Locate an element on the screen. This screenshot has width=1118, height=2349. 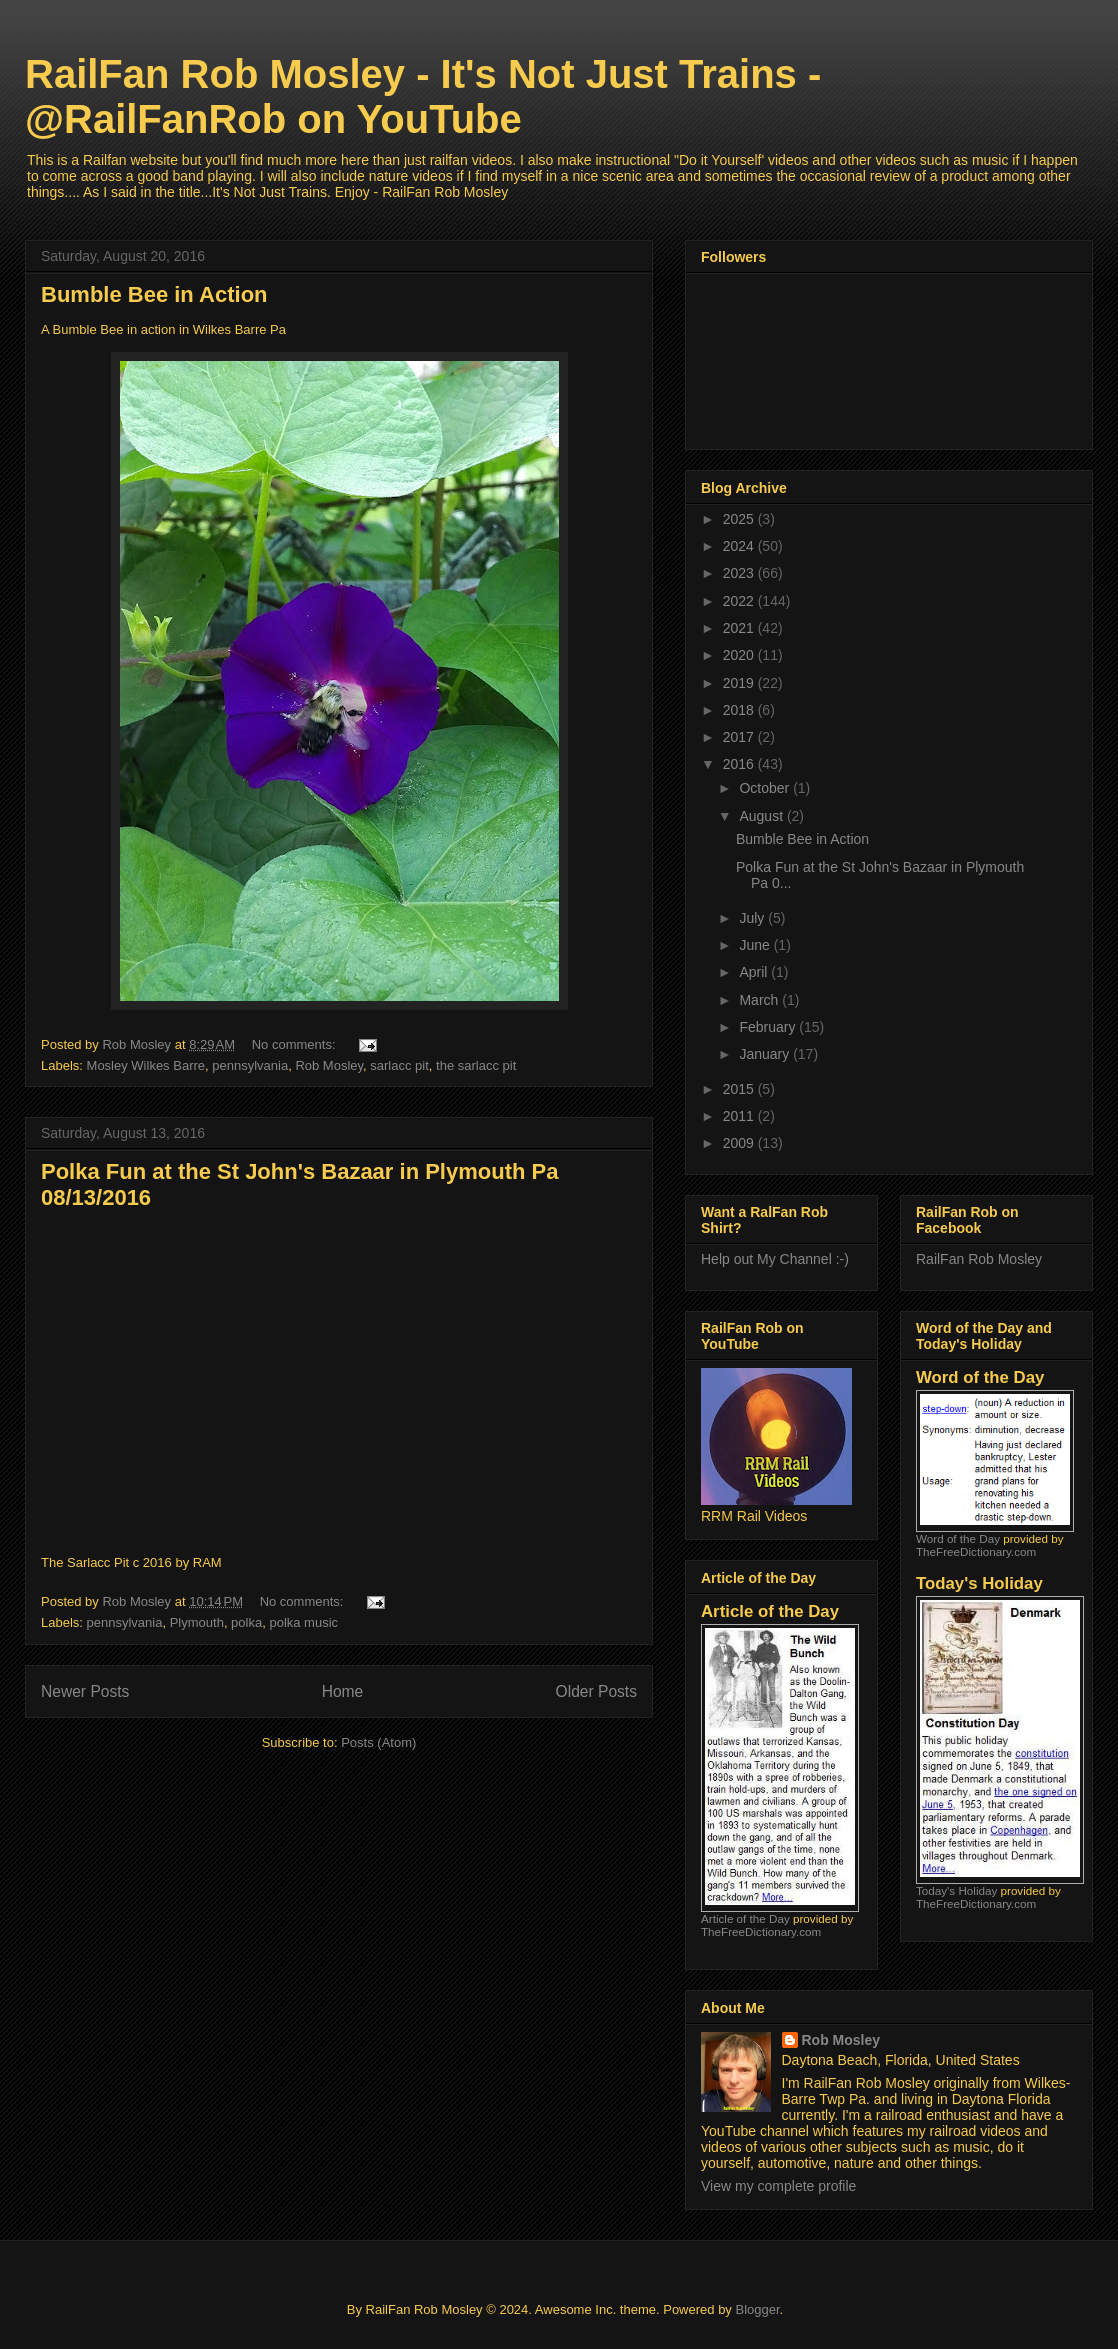
June is located at coordinates (756, 945).